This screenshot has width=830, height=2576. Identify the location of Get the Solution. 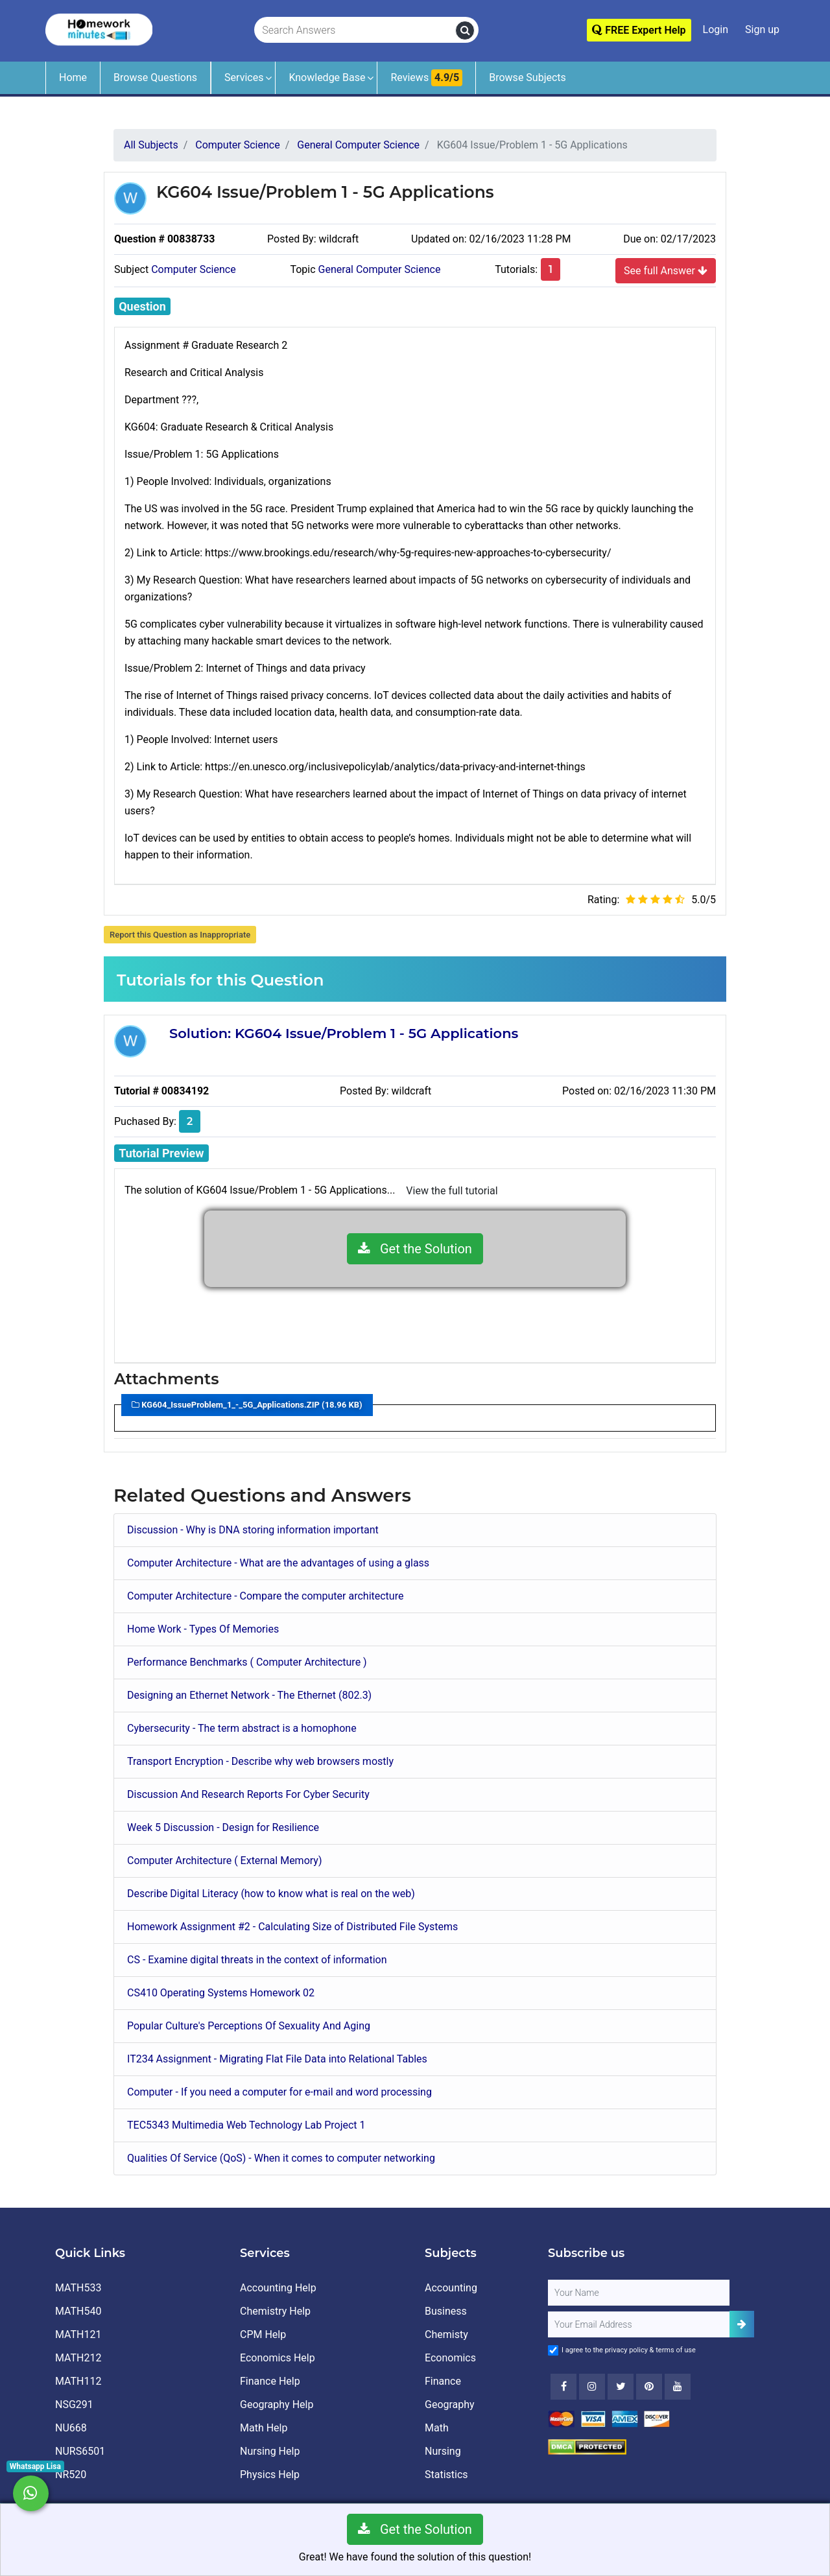
(415, 1248).